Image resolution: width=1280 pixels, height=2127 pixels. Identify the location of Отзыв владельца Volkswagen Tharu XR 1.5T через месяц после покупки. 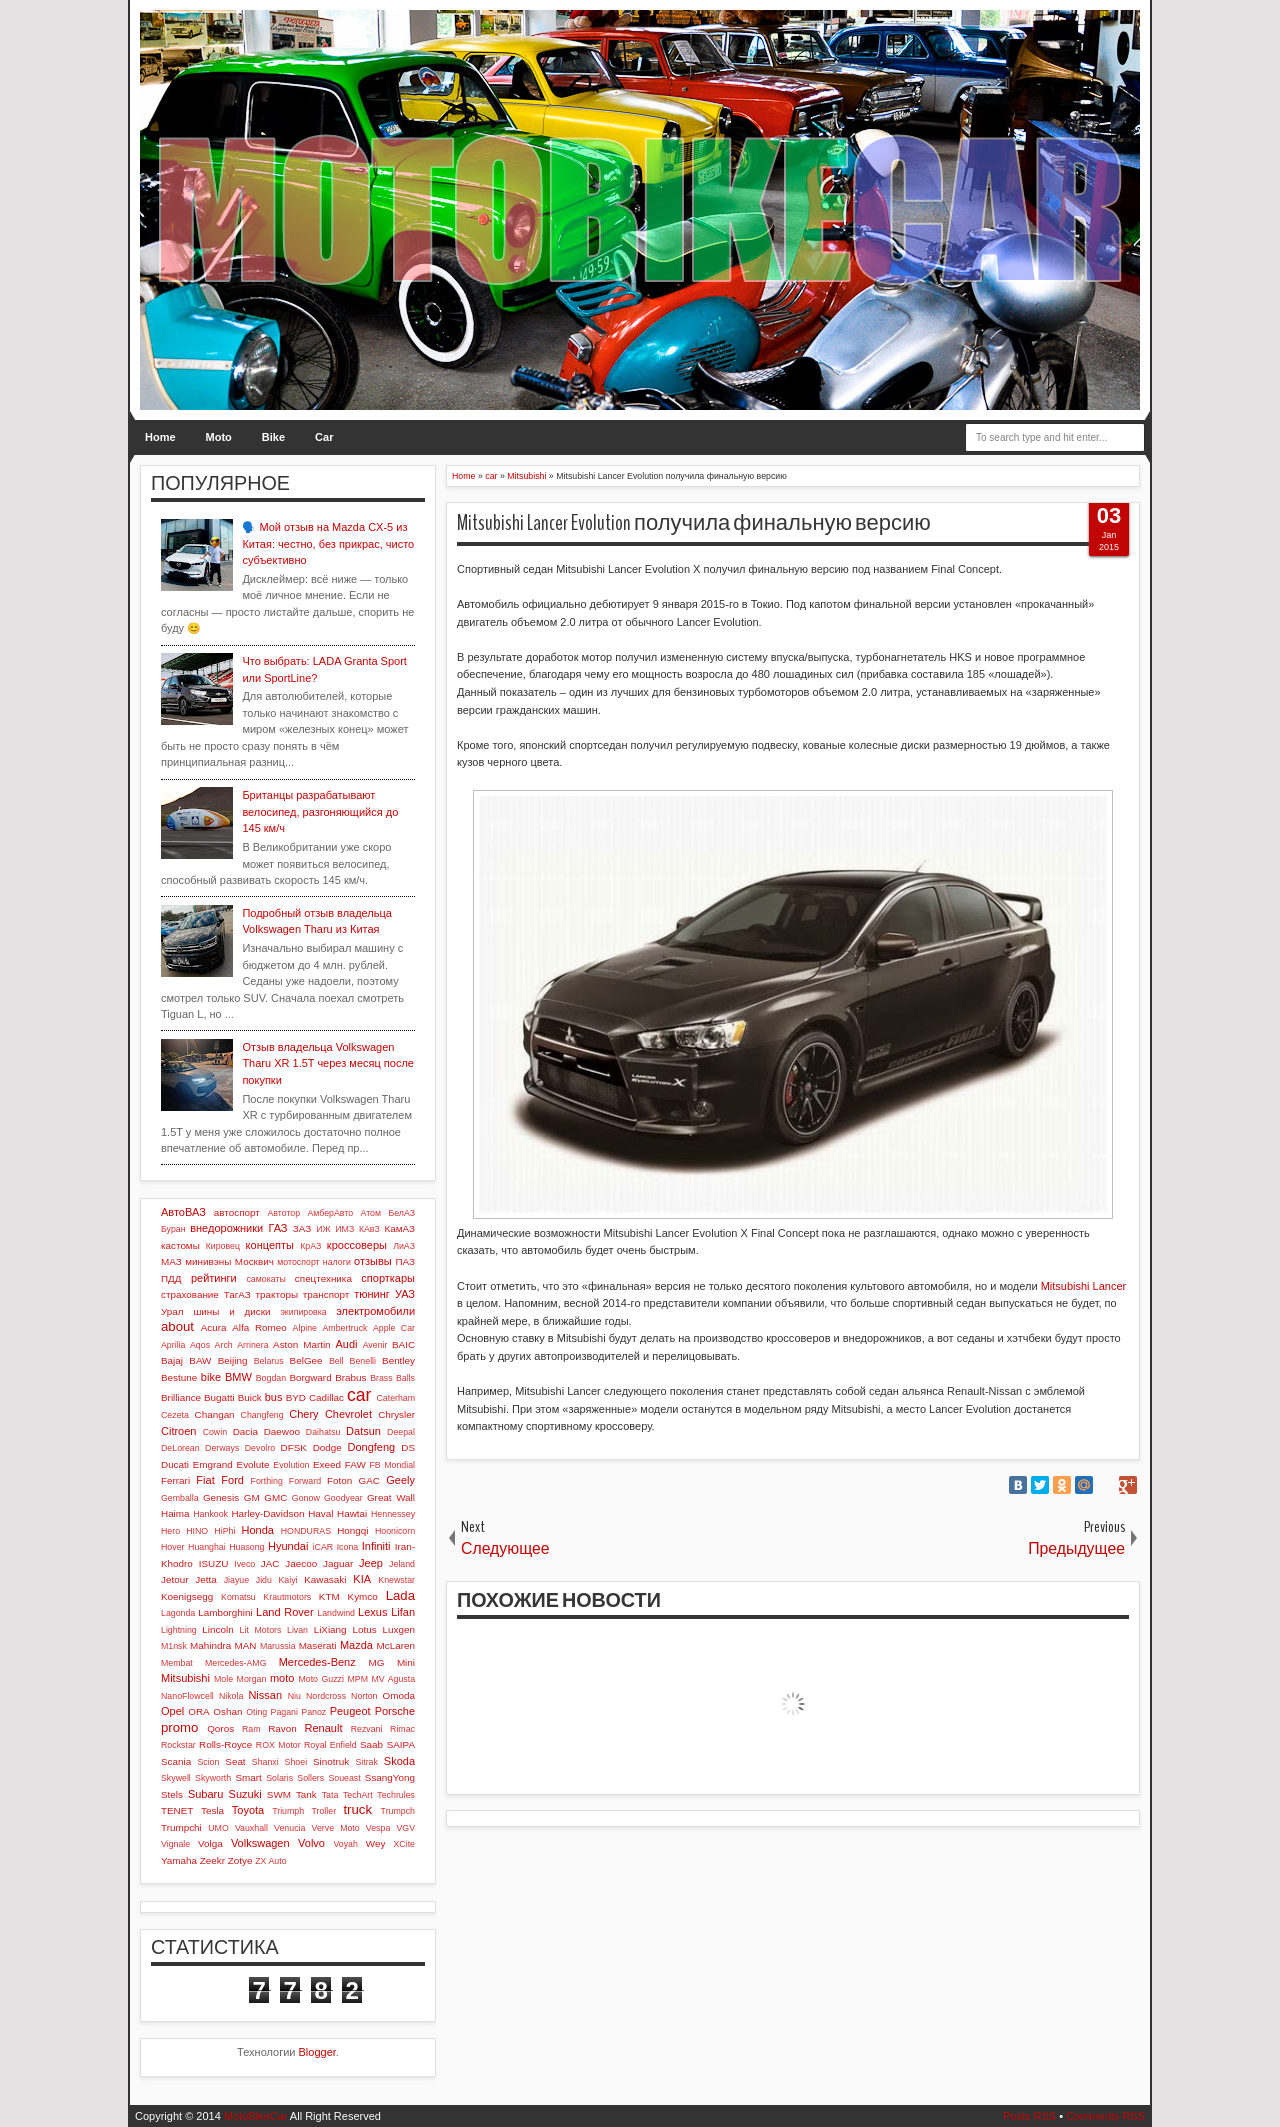
(328, 1063).